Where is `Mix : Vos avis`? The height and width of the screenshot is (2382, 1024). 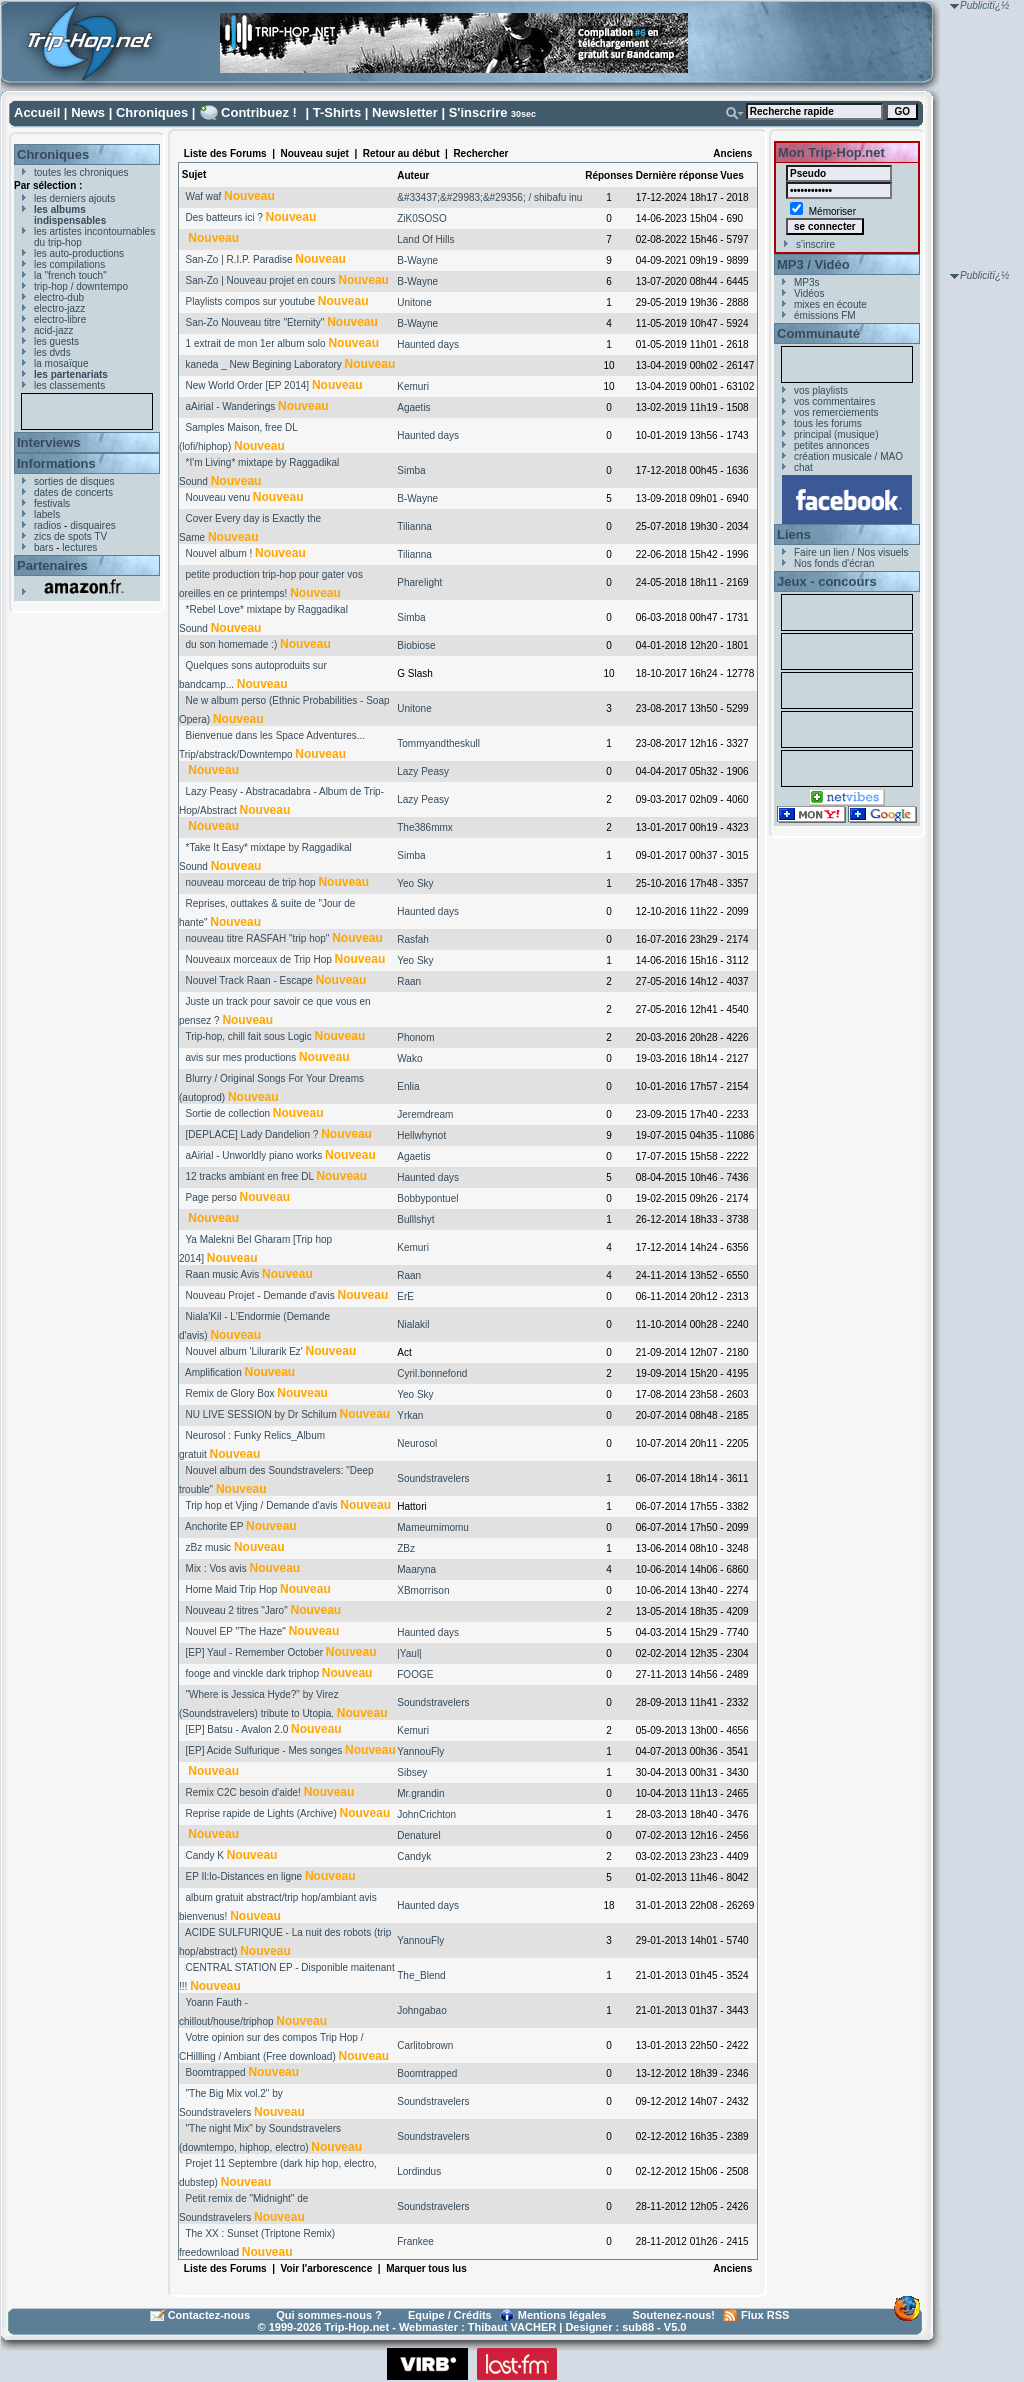
Mix : Vos avis is located at coordinates (216, 1568).